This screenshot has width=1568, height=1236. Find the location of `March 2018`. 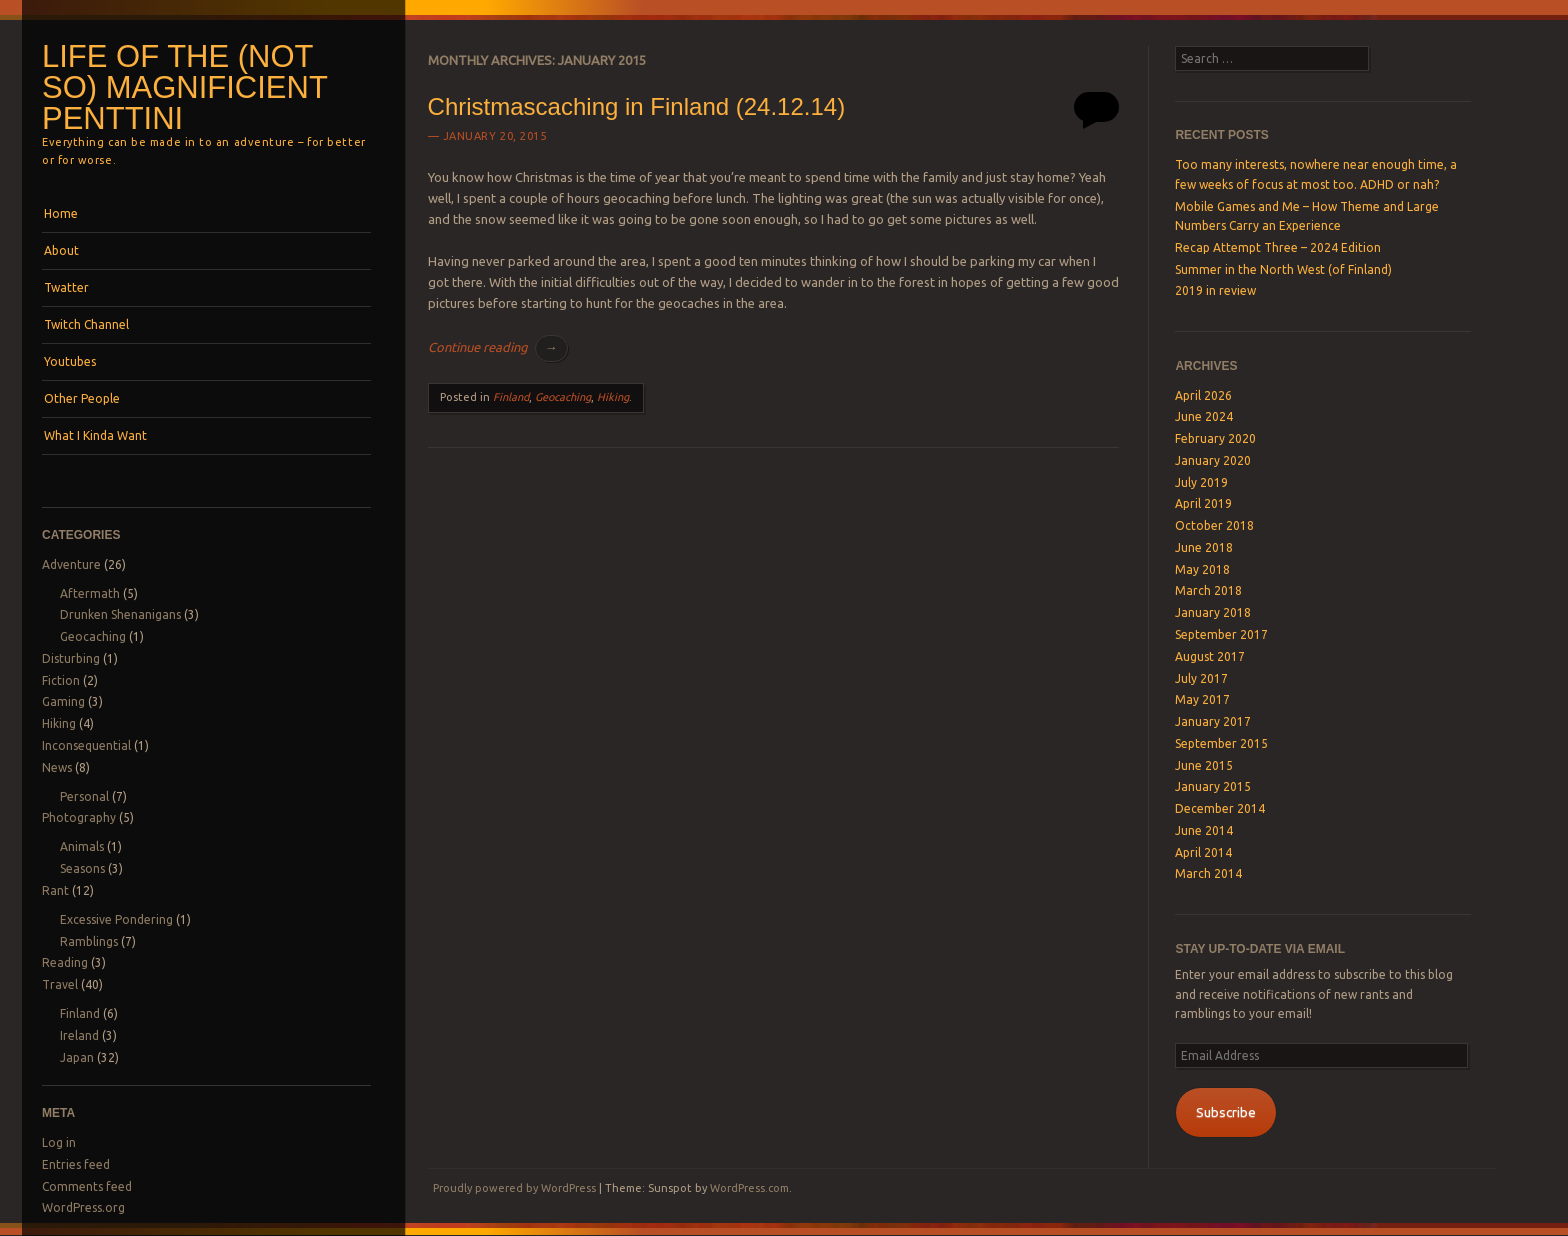

March 2018 is located at coordinates (1208, 590).